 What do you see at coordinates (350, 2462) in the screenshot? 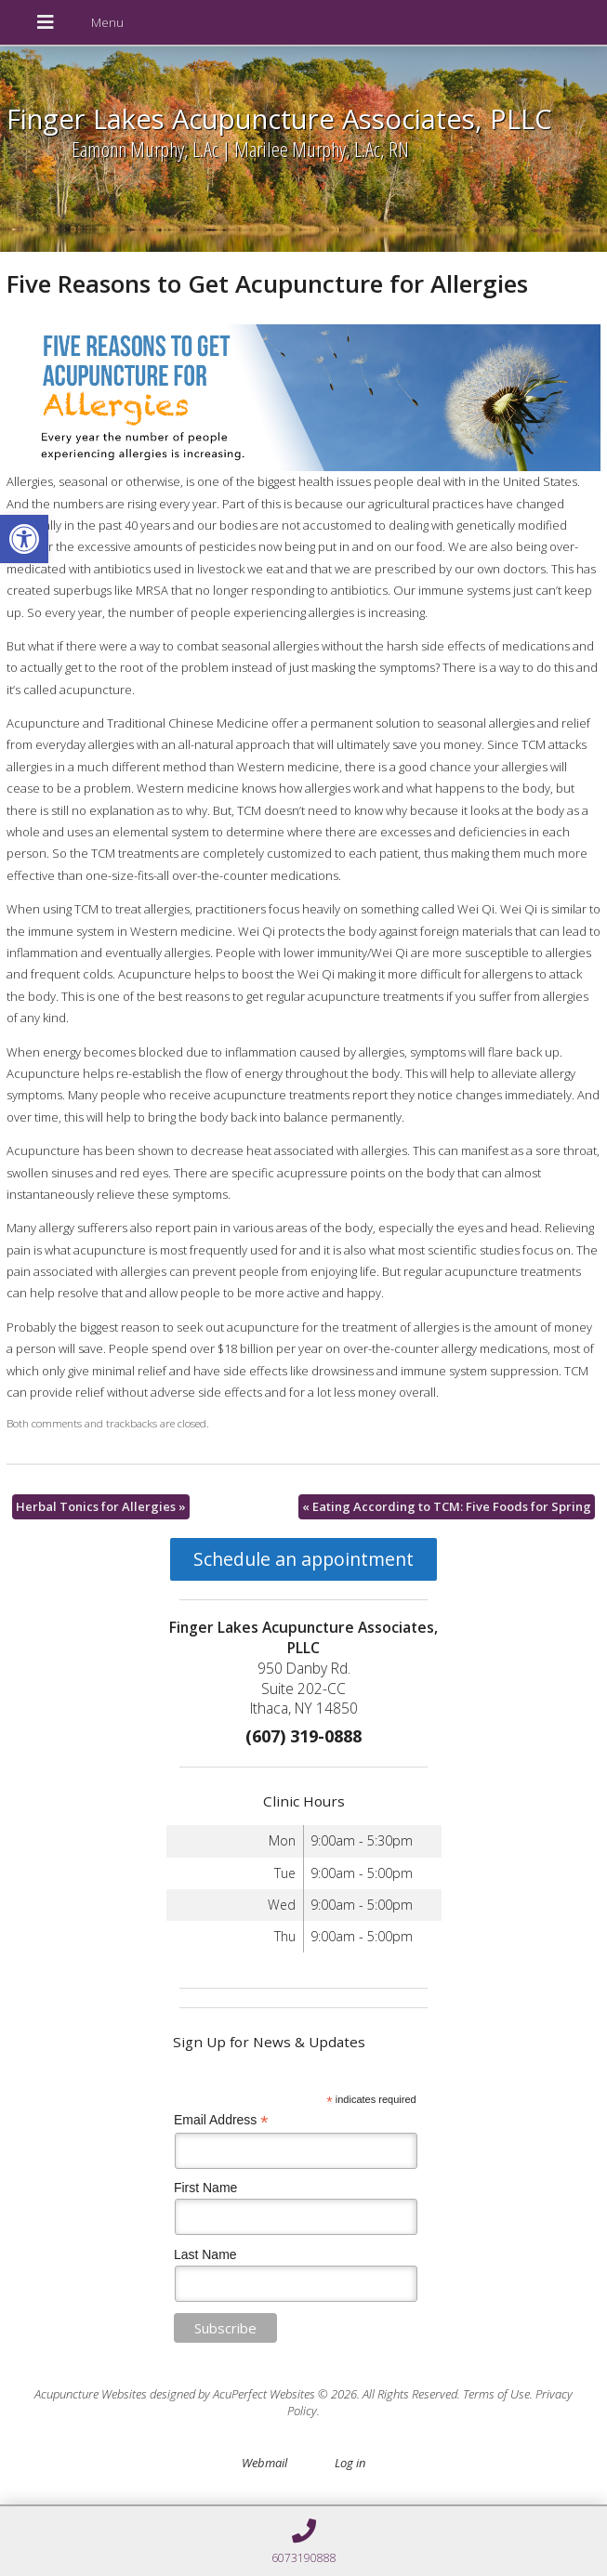
I see `Log in` at bounding box center [350, 2462].